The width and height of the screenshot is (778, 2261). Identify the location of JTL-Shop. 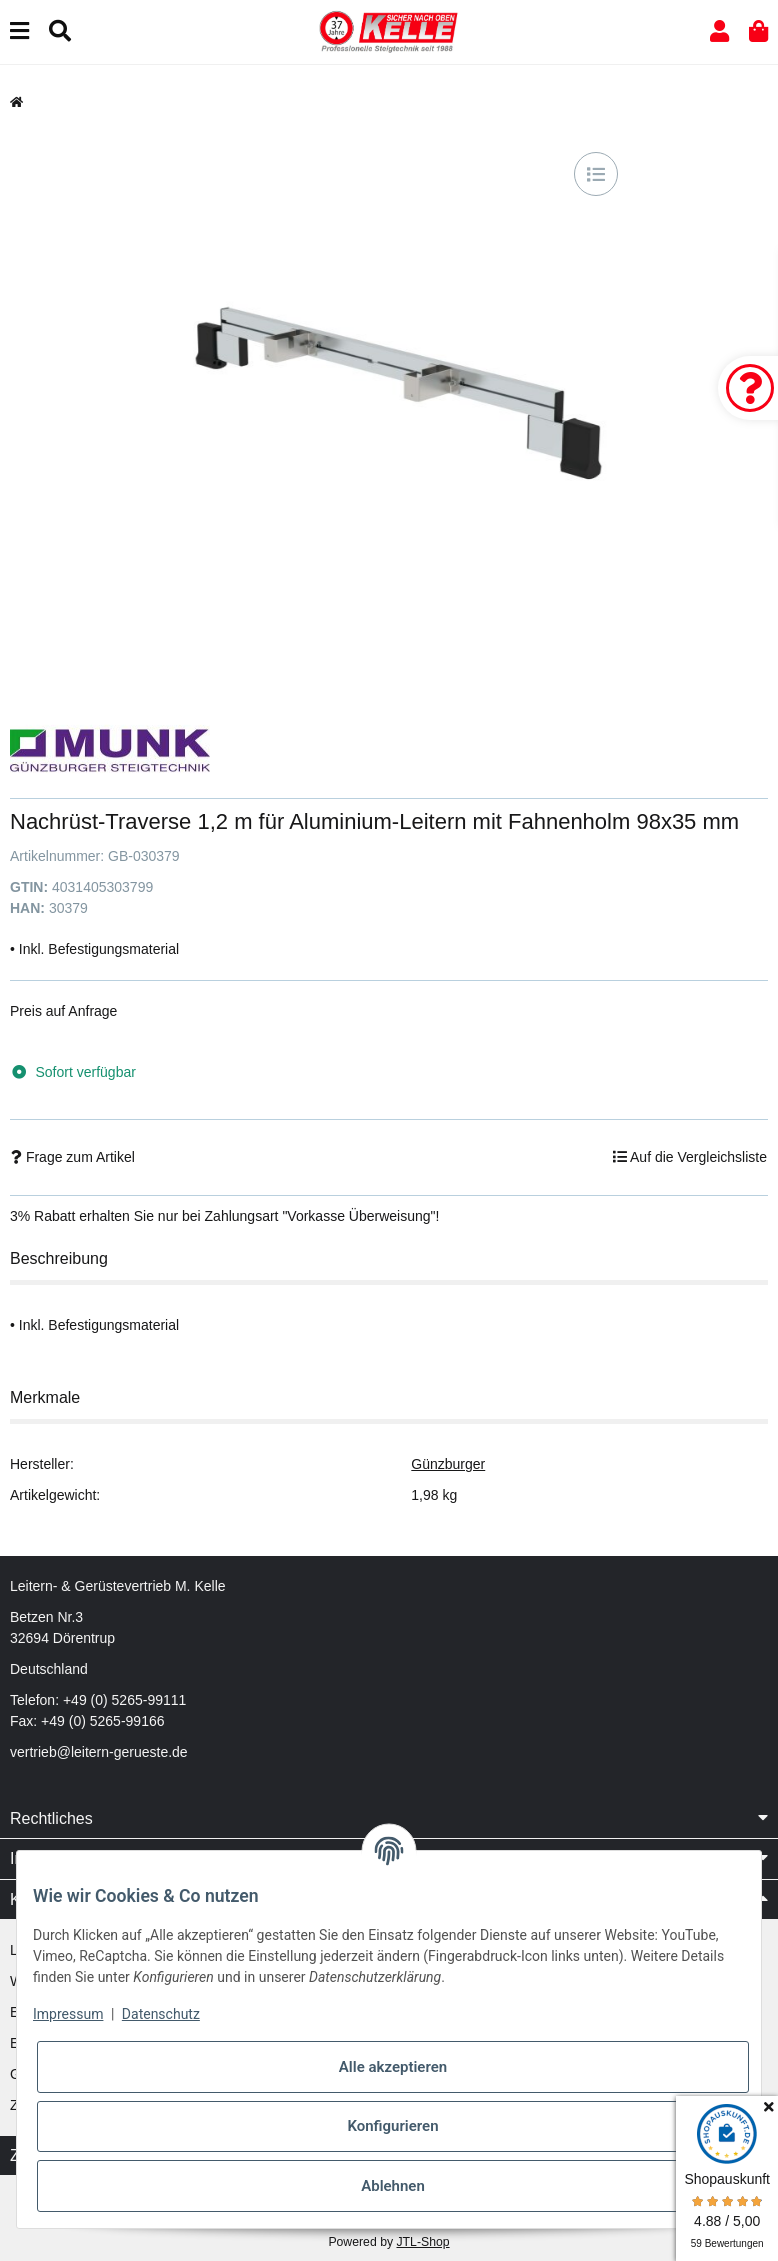
(422, 2242).